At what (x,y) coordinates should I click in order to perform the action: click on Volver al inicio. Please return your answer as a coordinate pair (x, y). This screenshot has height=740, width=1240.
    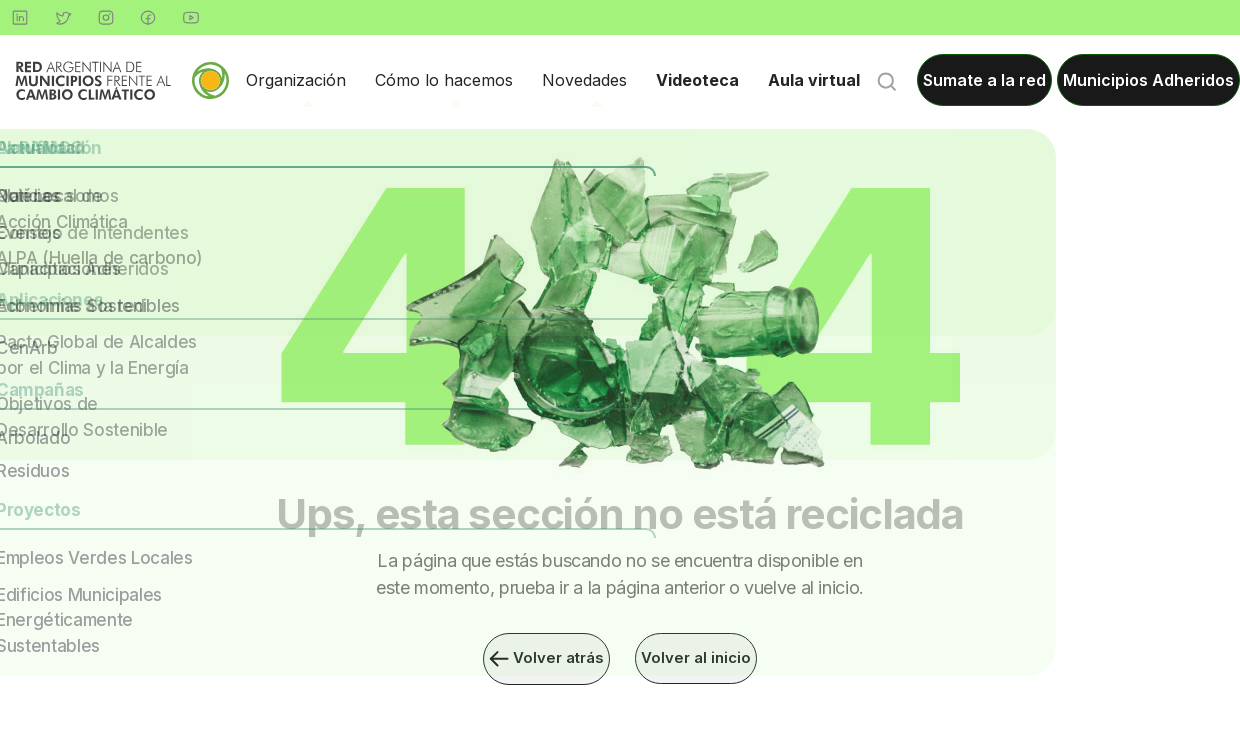
    Looking at the image, I should click on (699, 659).